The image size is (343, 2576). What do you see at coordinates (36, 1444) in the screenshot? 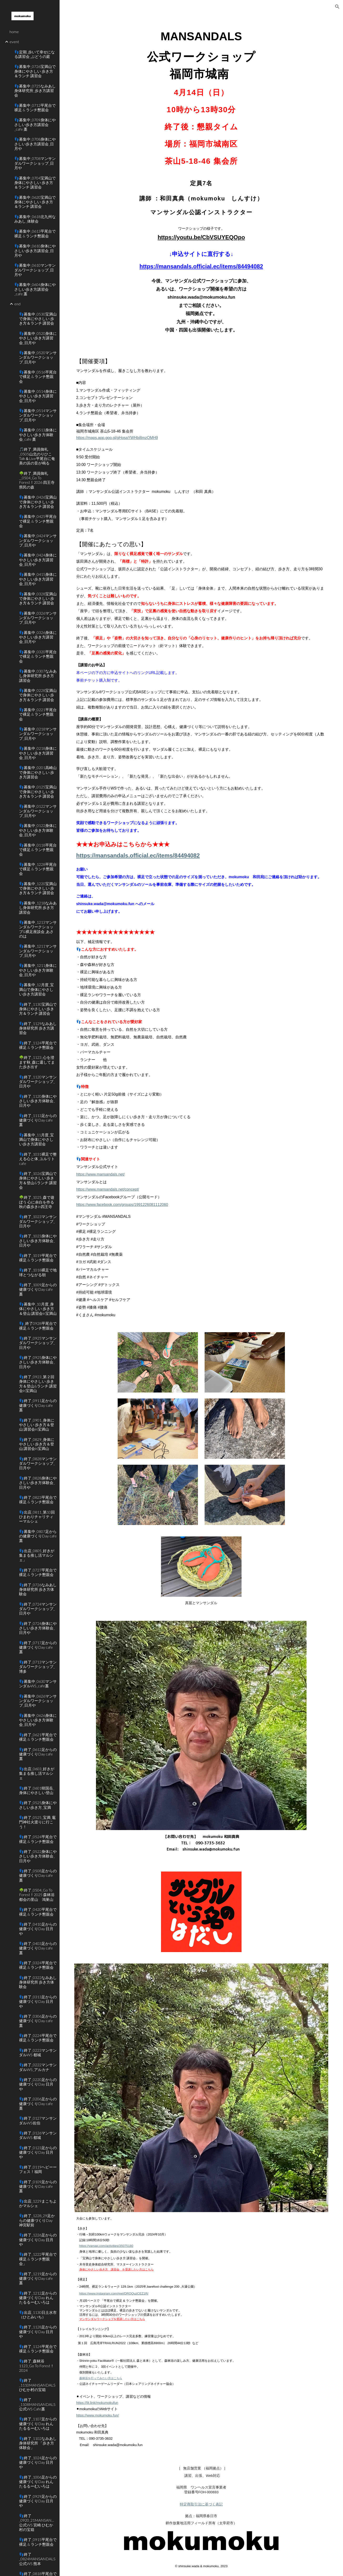
I see `👣終了_0829_身体にやさしい 歩き方＆登山 講習会in宝満山 [link]` at bounding box center [36, 1444].